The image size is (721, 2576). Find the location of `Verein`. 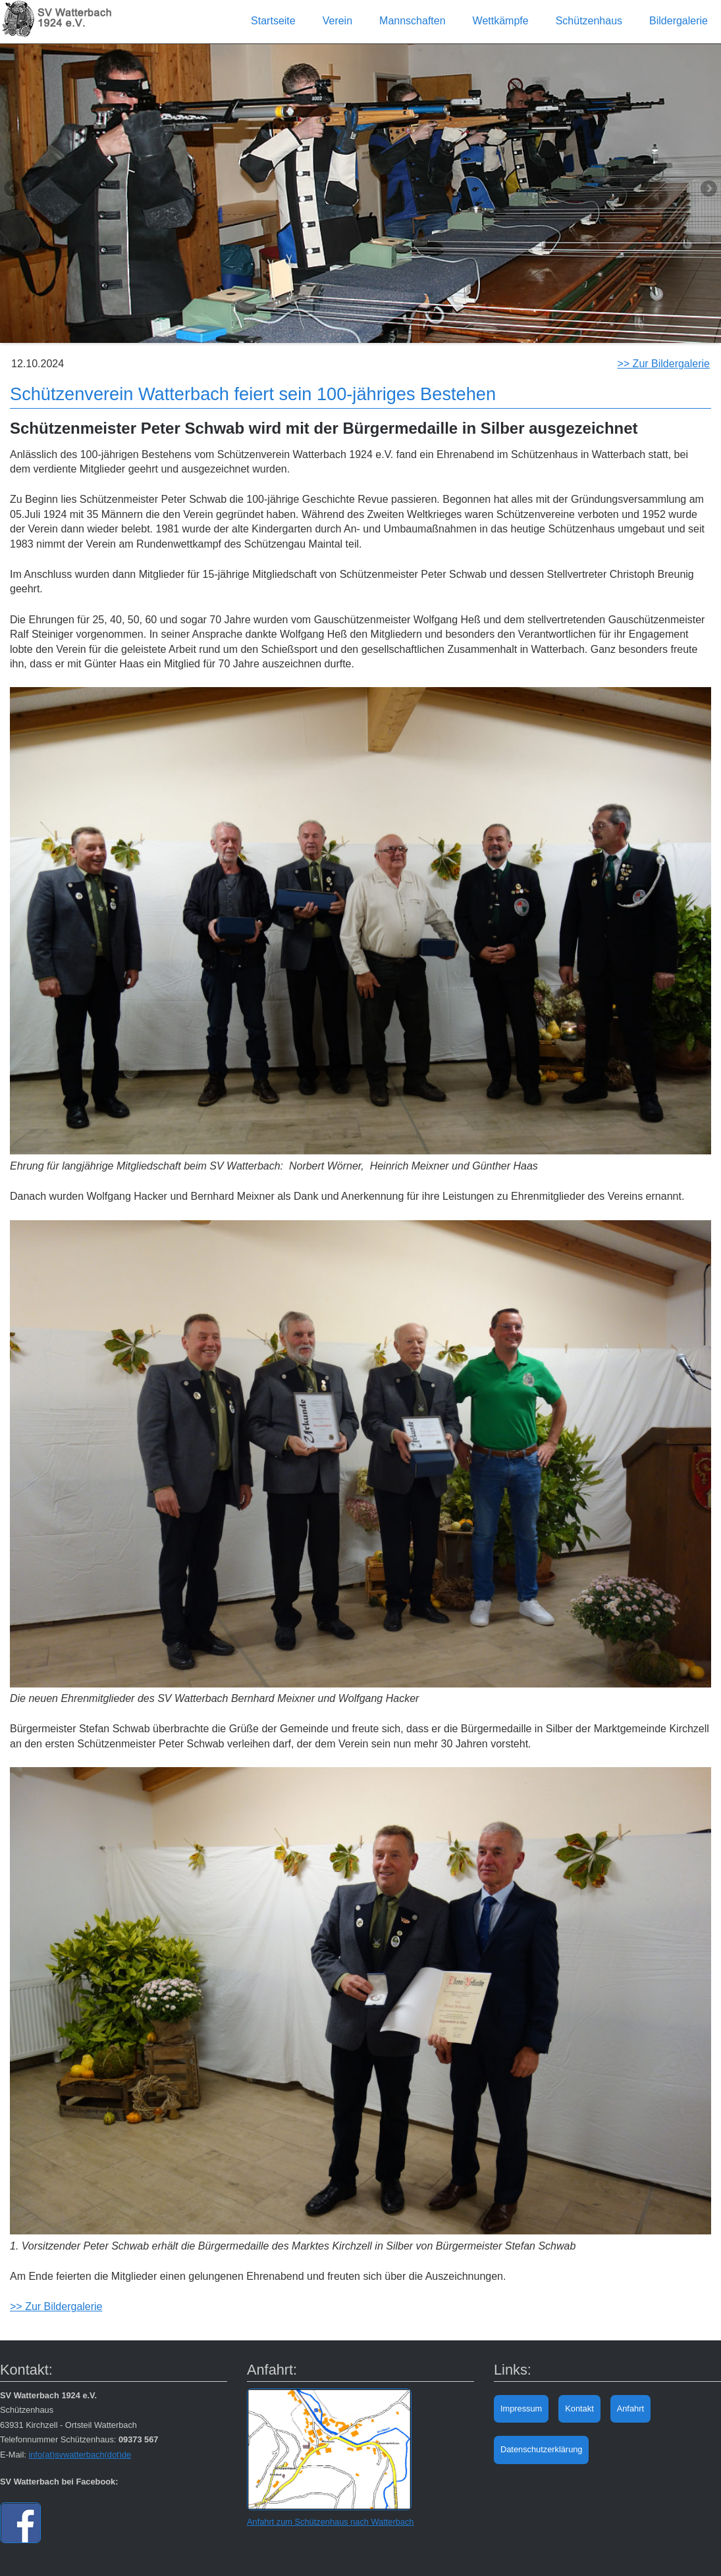

Verein is located at coordinates (337, 20).